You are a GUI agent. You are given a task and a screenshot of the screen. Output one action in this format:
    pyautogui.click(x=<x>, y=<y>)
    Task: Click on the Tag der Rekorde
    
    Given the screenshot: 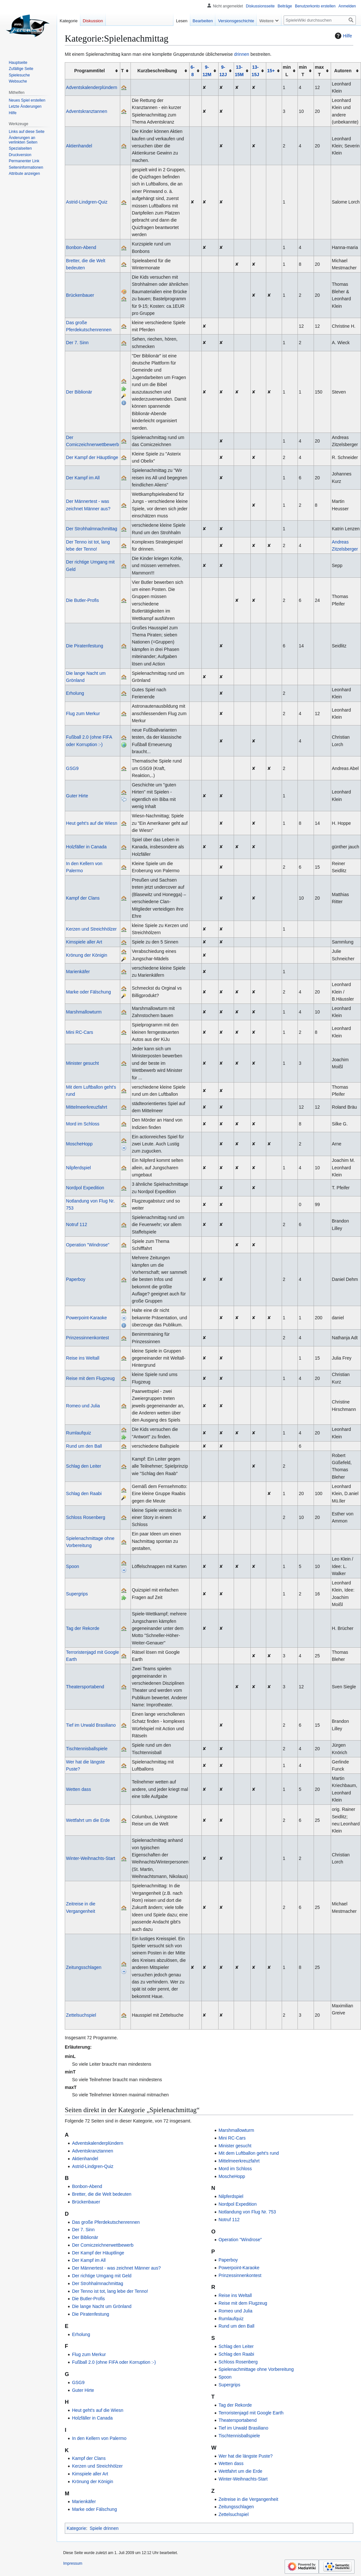 What is the action you would take?
    pyautogui.click(x=83, y=1628)
    